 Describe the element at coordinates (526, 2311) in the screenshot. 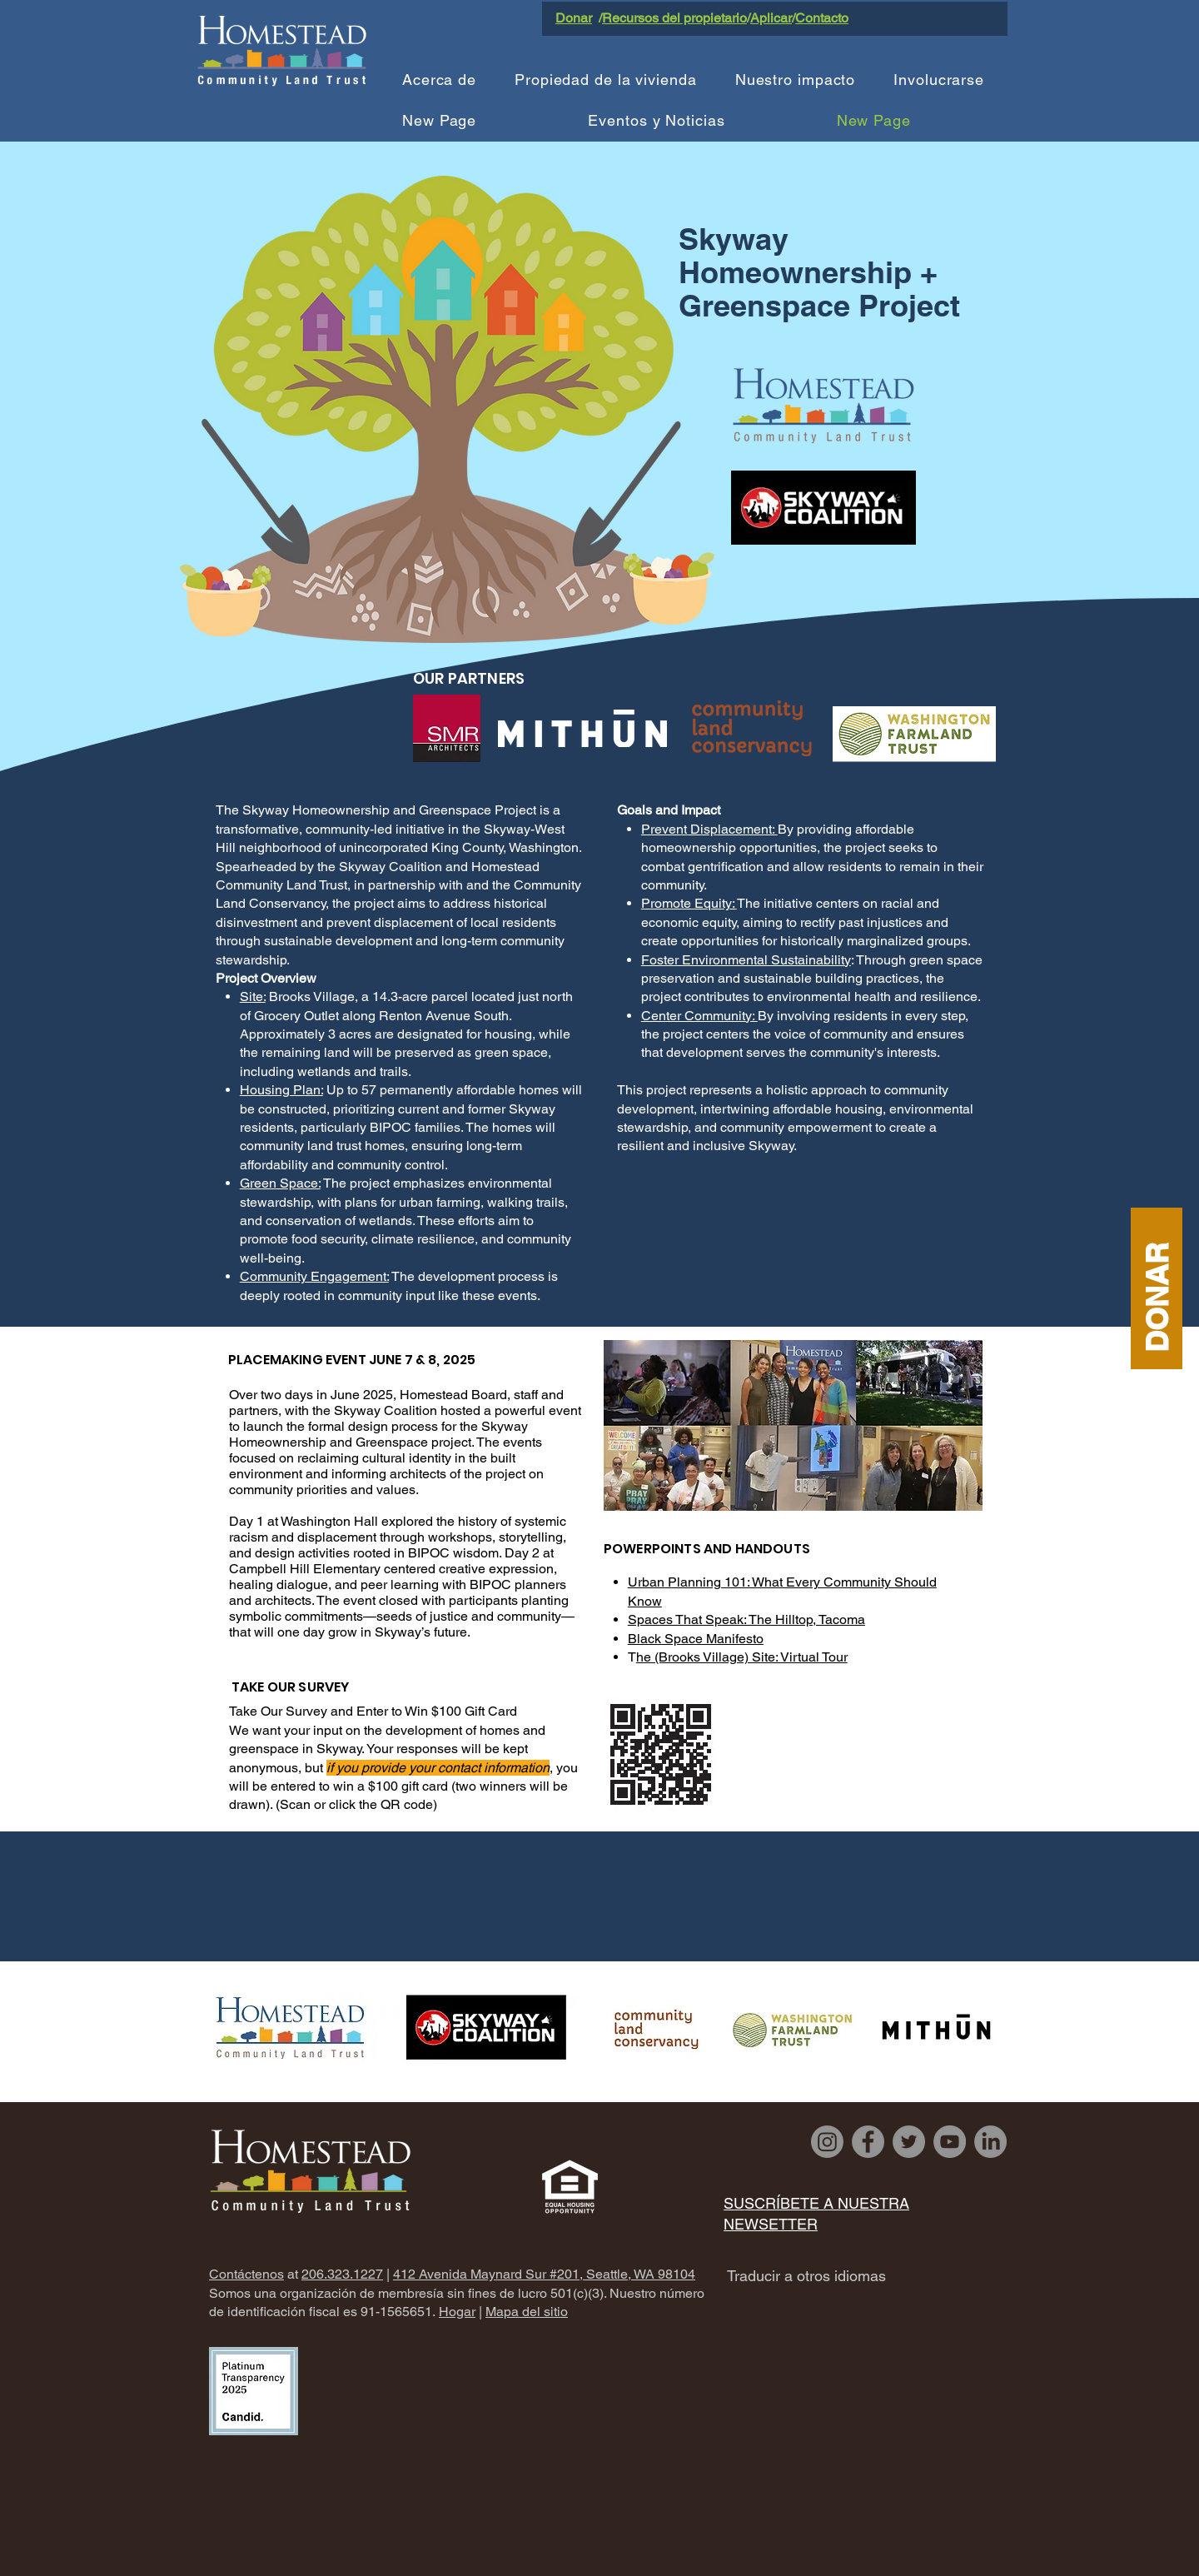

I see `Mapa del sitio` at that location.